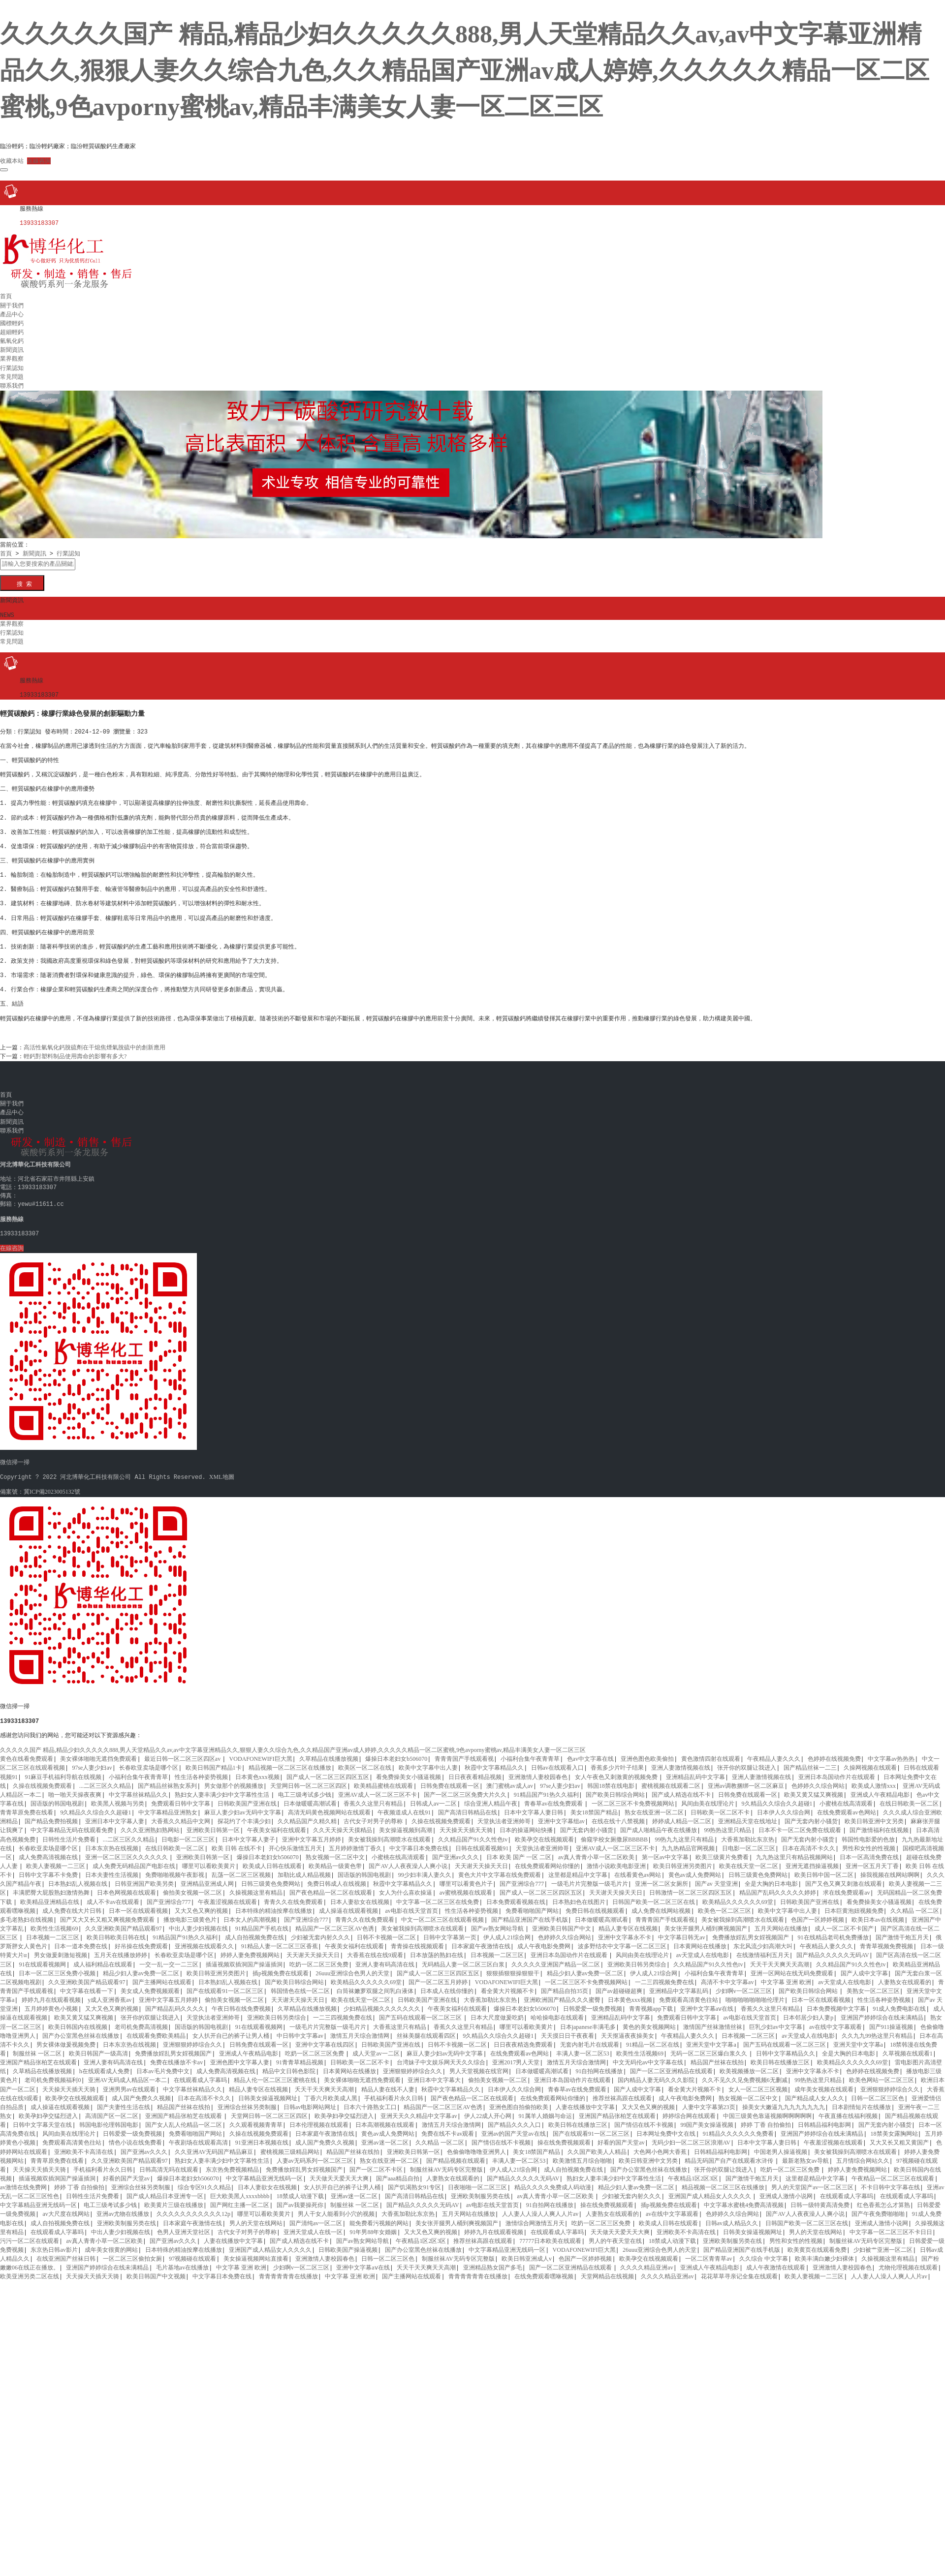 Image resolution: width=945 pixels, height=2576 pixels. Describe the element at coordinates (52, 1929) in the screenshot. I see `日本视频一二区三区` at that location.